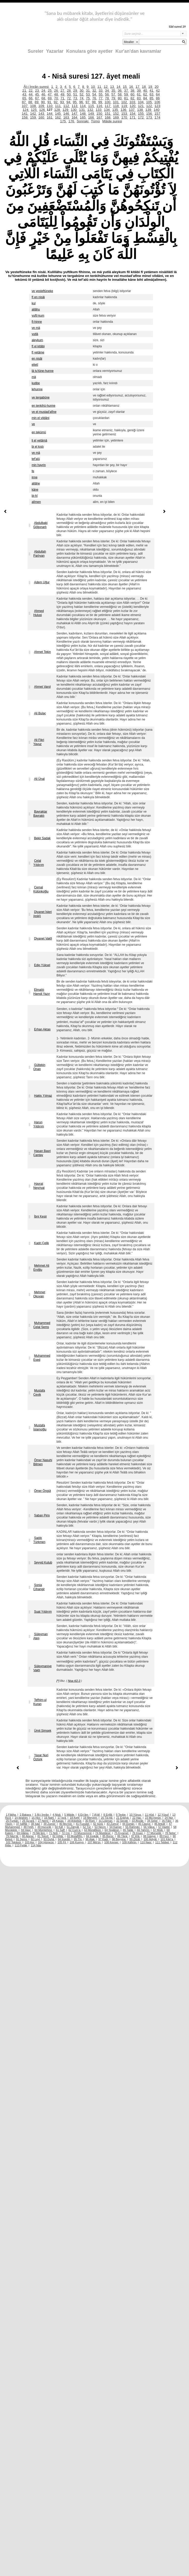  Describe the element at coordinates (183, 33) in the screenshot. I see `select` at that location.